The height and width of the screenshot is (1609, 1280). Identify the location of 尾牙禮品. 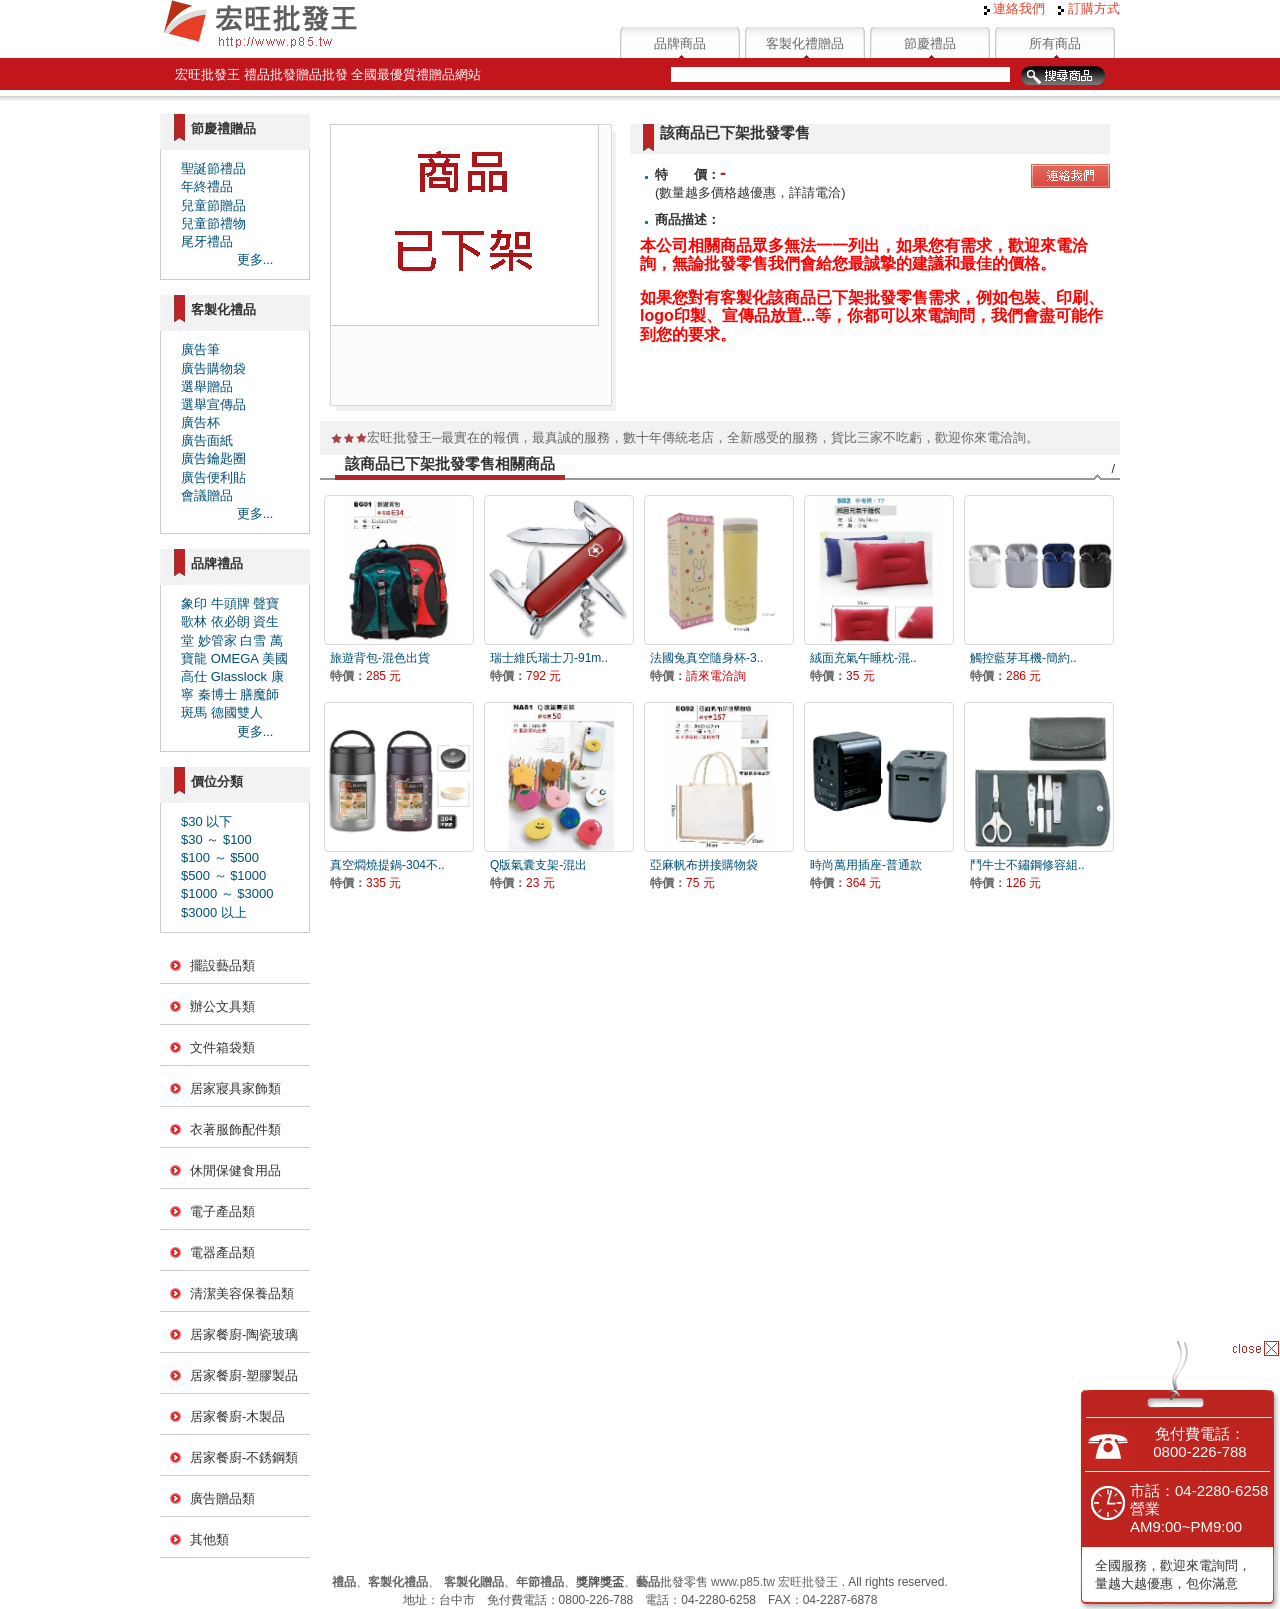
(207, 241).